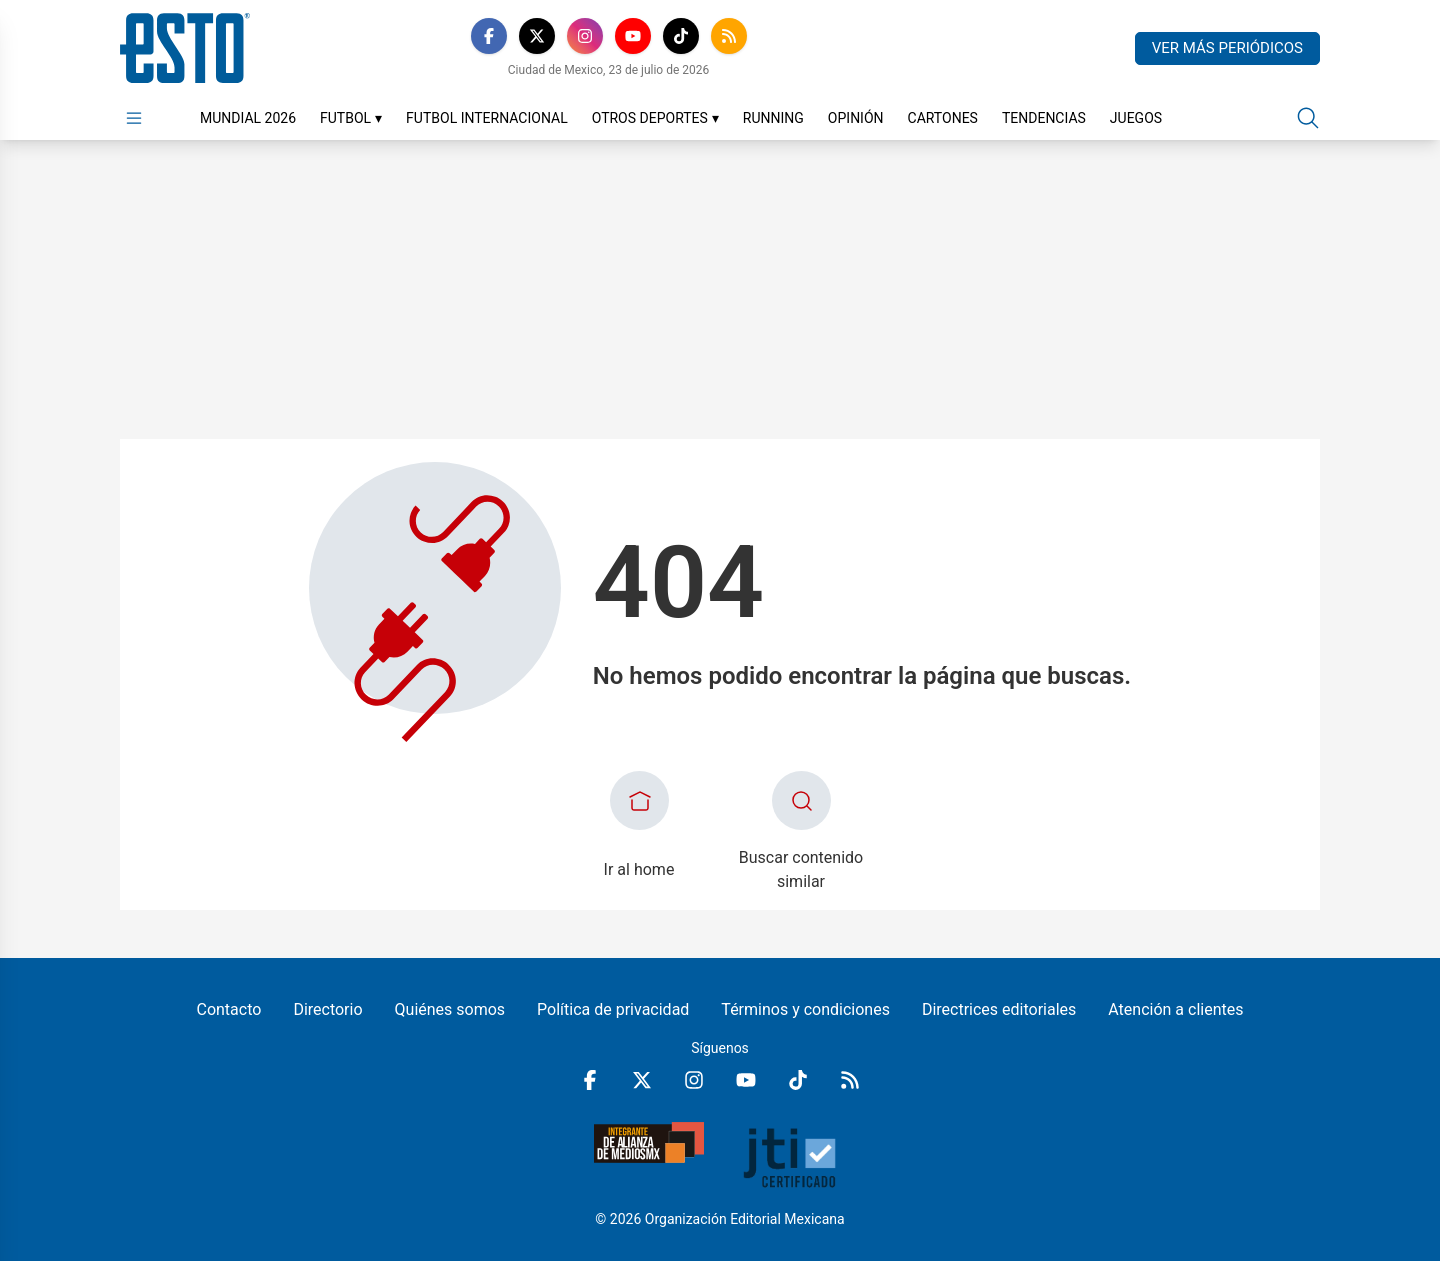  What do you see at coordinates (729, 36) in the screenshot?
I see `[RSS]` at bounding box center [729, 36].